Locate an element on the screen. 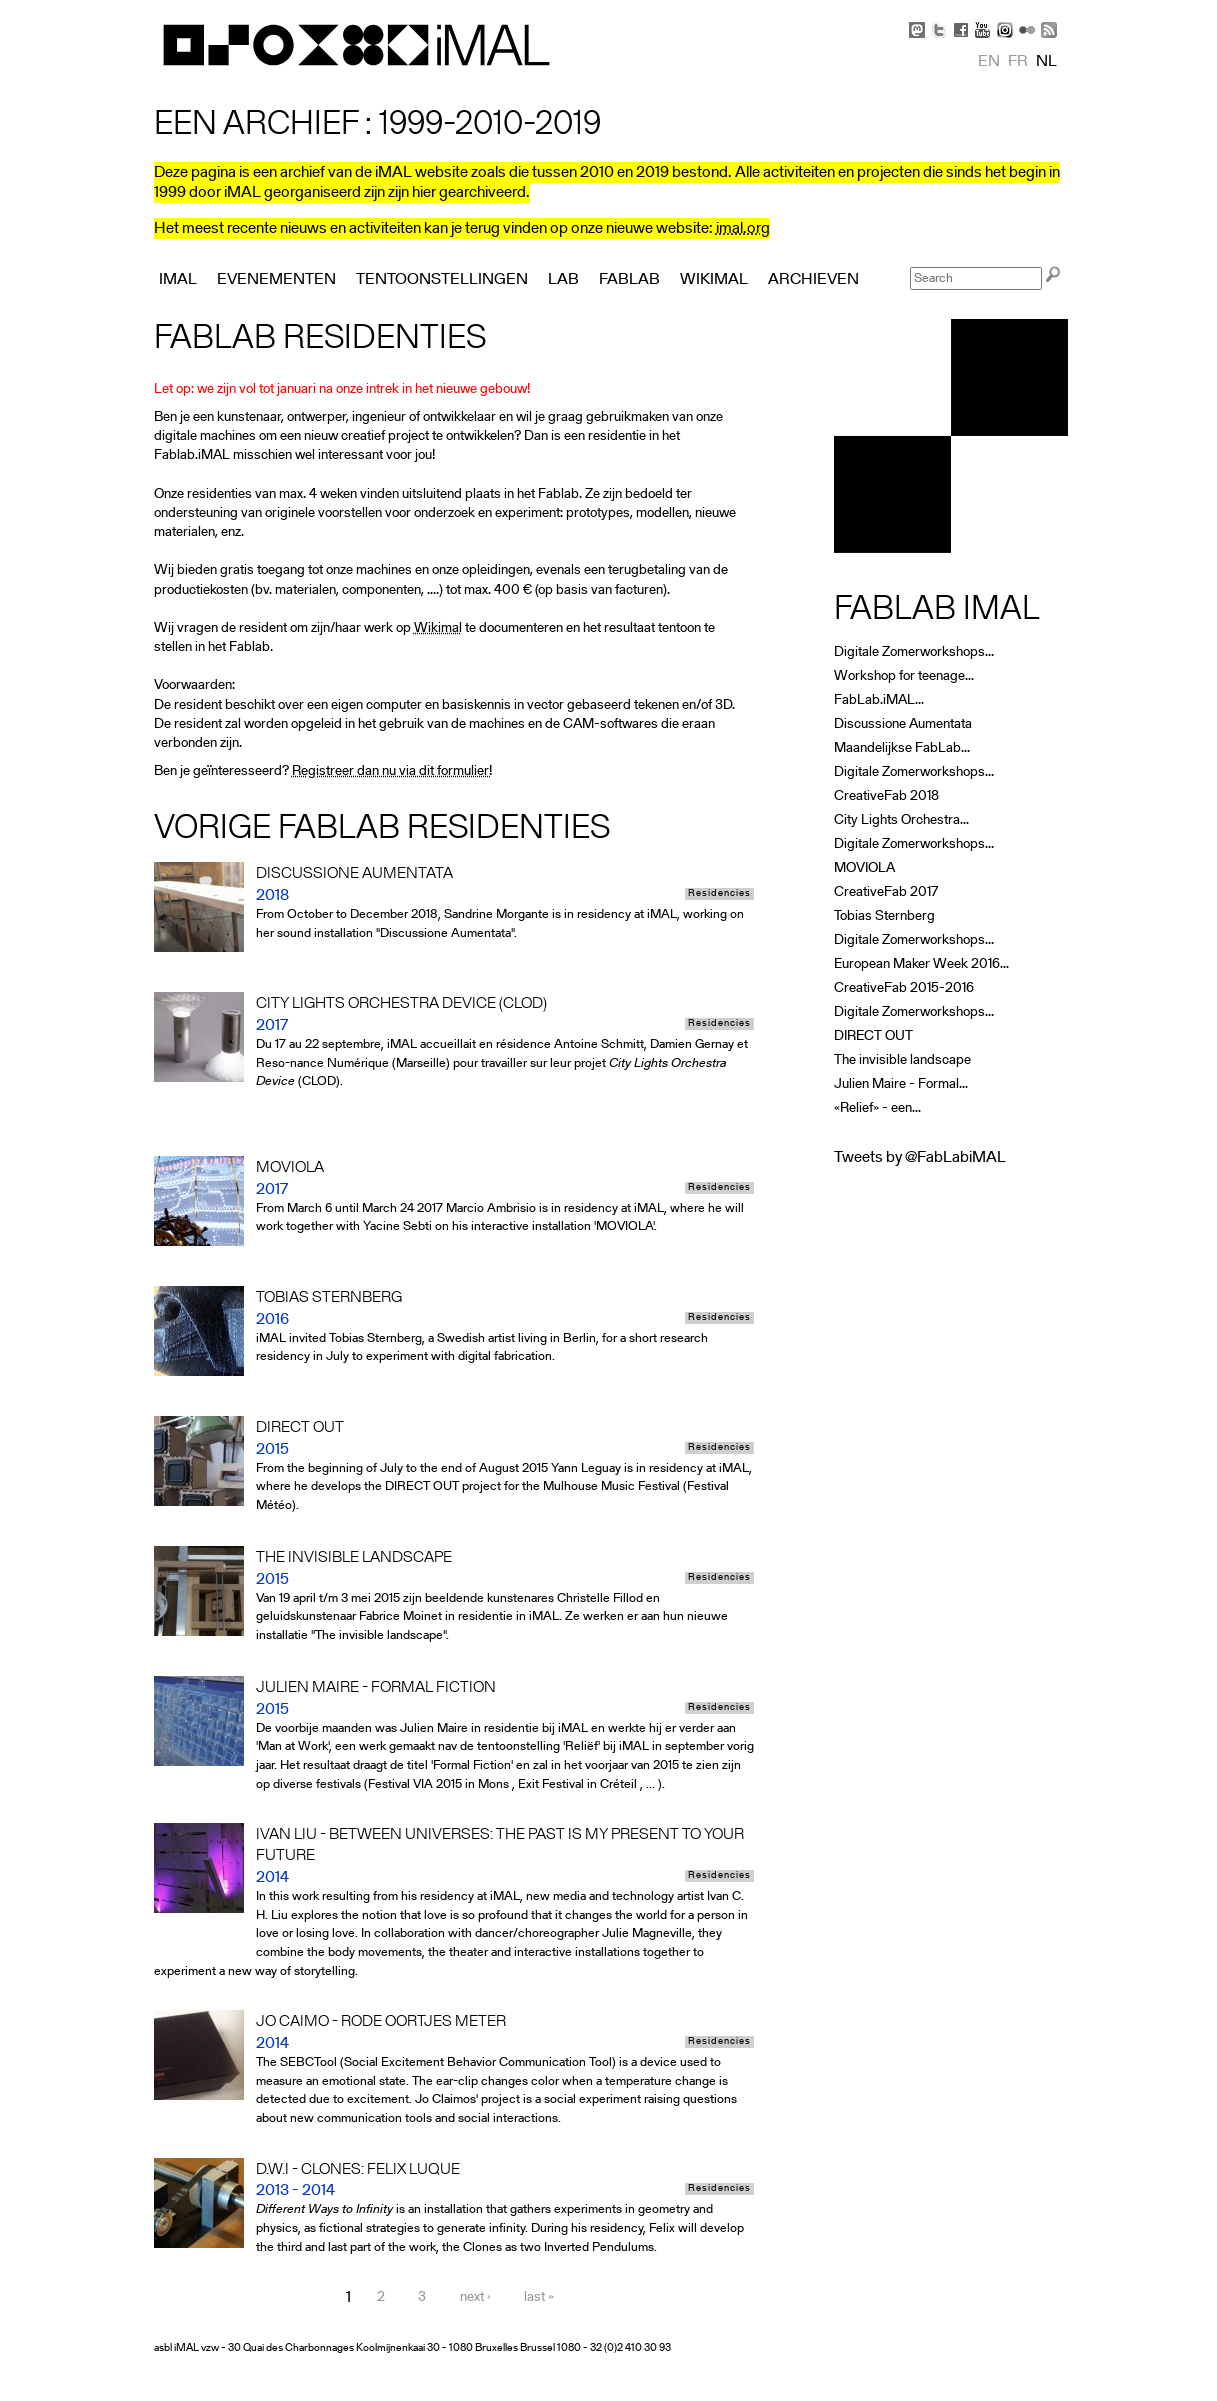  Tobias Sternberg is located at coordinates (884, 916).